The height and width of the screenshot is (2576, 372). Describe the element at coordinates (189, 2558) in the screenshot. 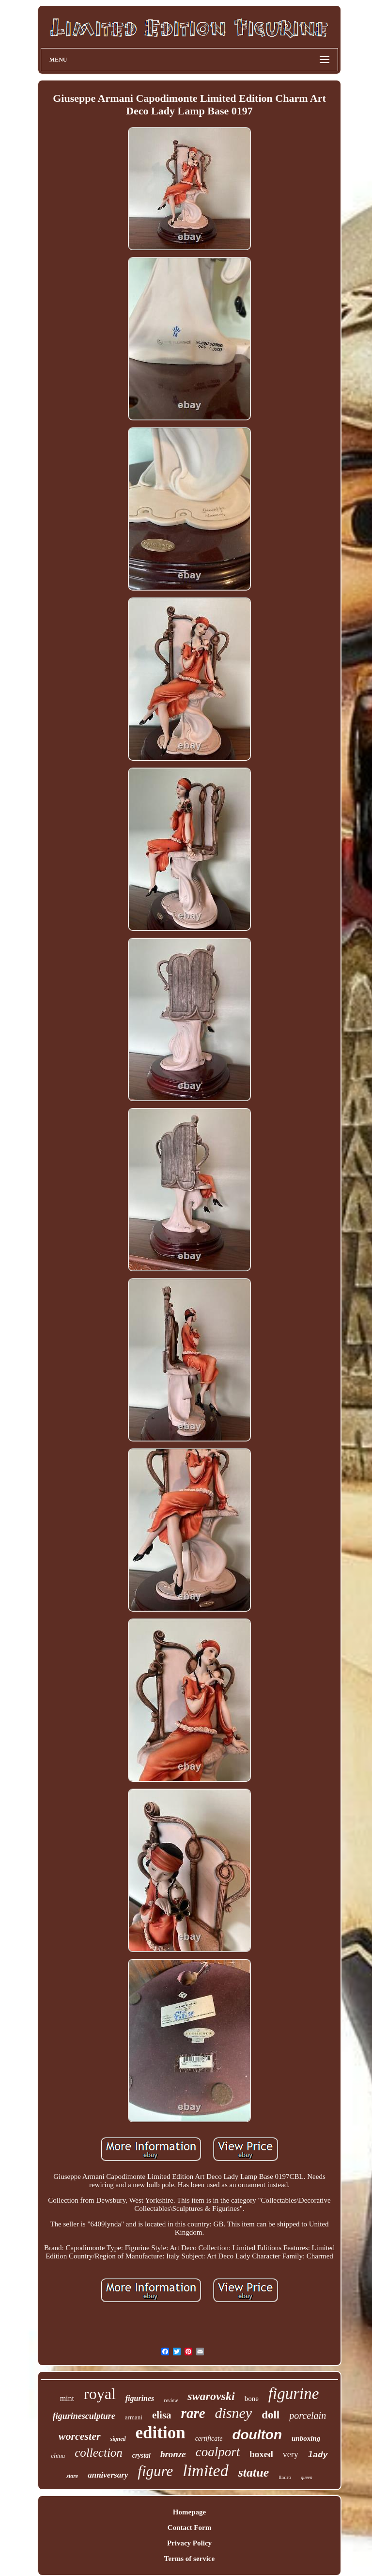

I see `Terms of service` at that location.